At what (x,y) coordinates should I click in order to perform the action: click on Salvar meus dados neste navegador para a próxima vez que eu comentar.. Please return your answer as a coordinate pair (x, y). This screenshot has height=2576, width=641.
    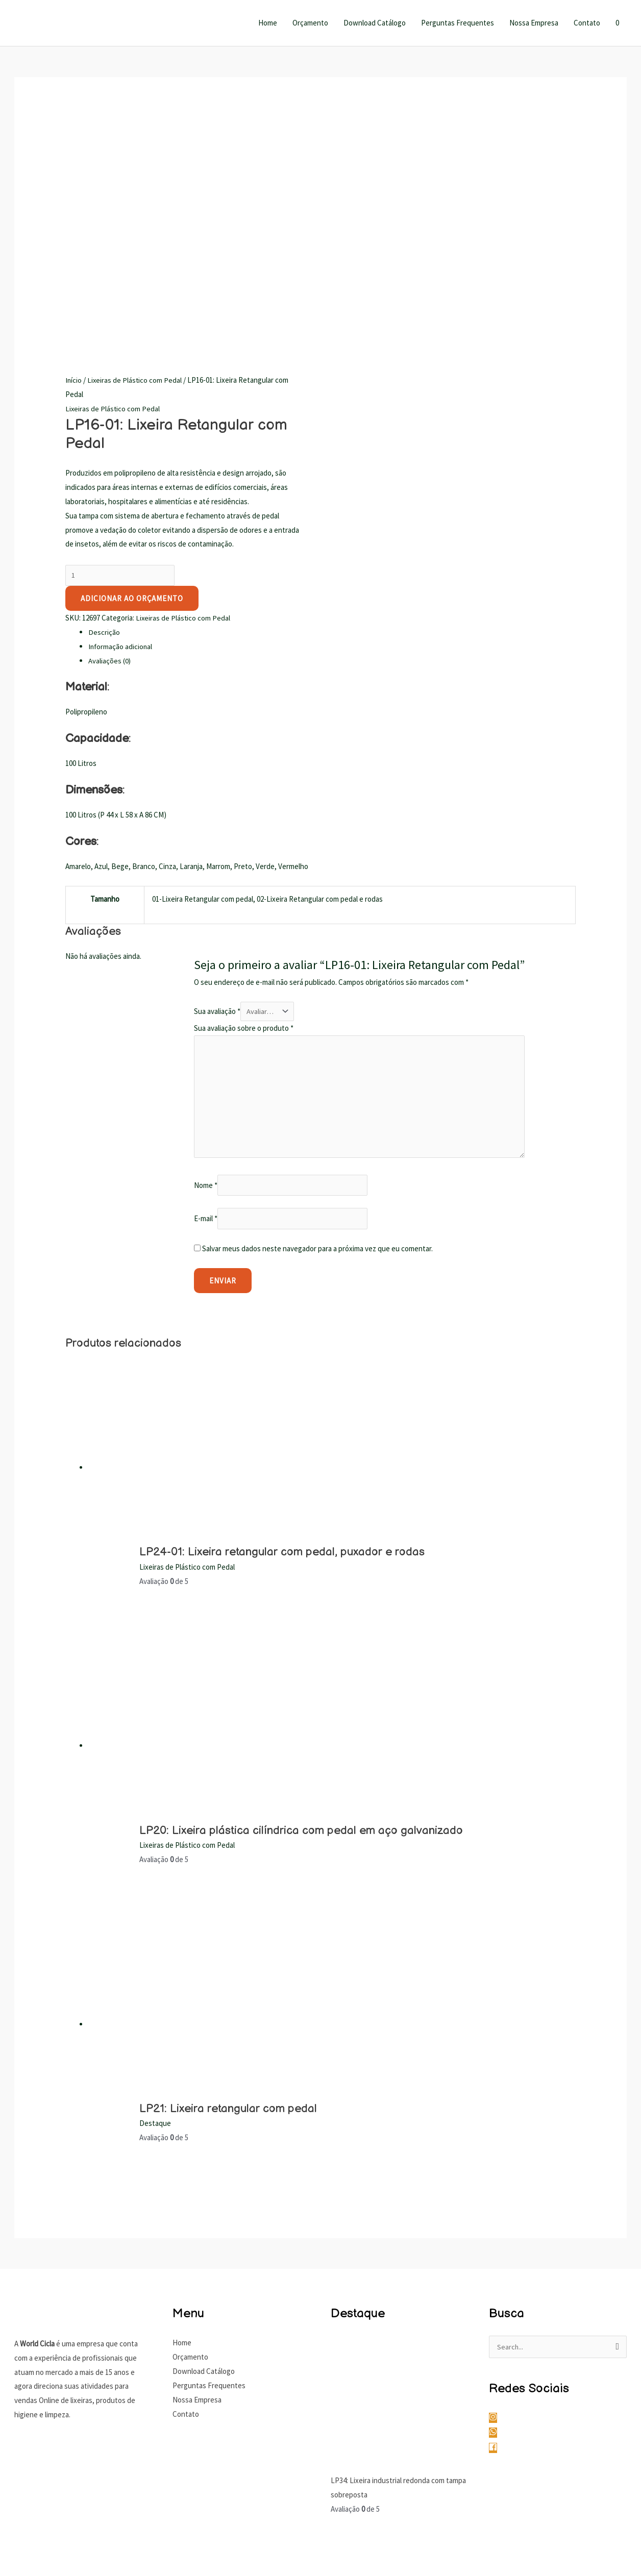
    Looking at the image, I should click on (317, 1015).